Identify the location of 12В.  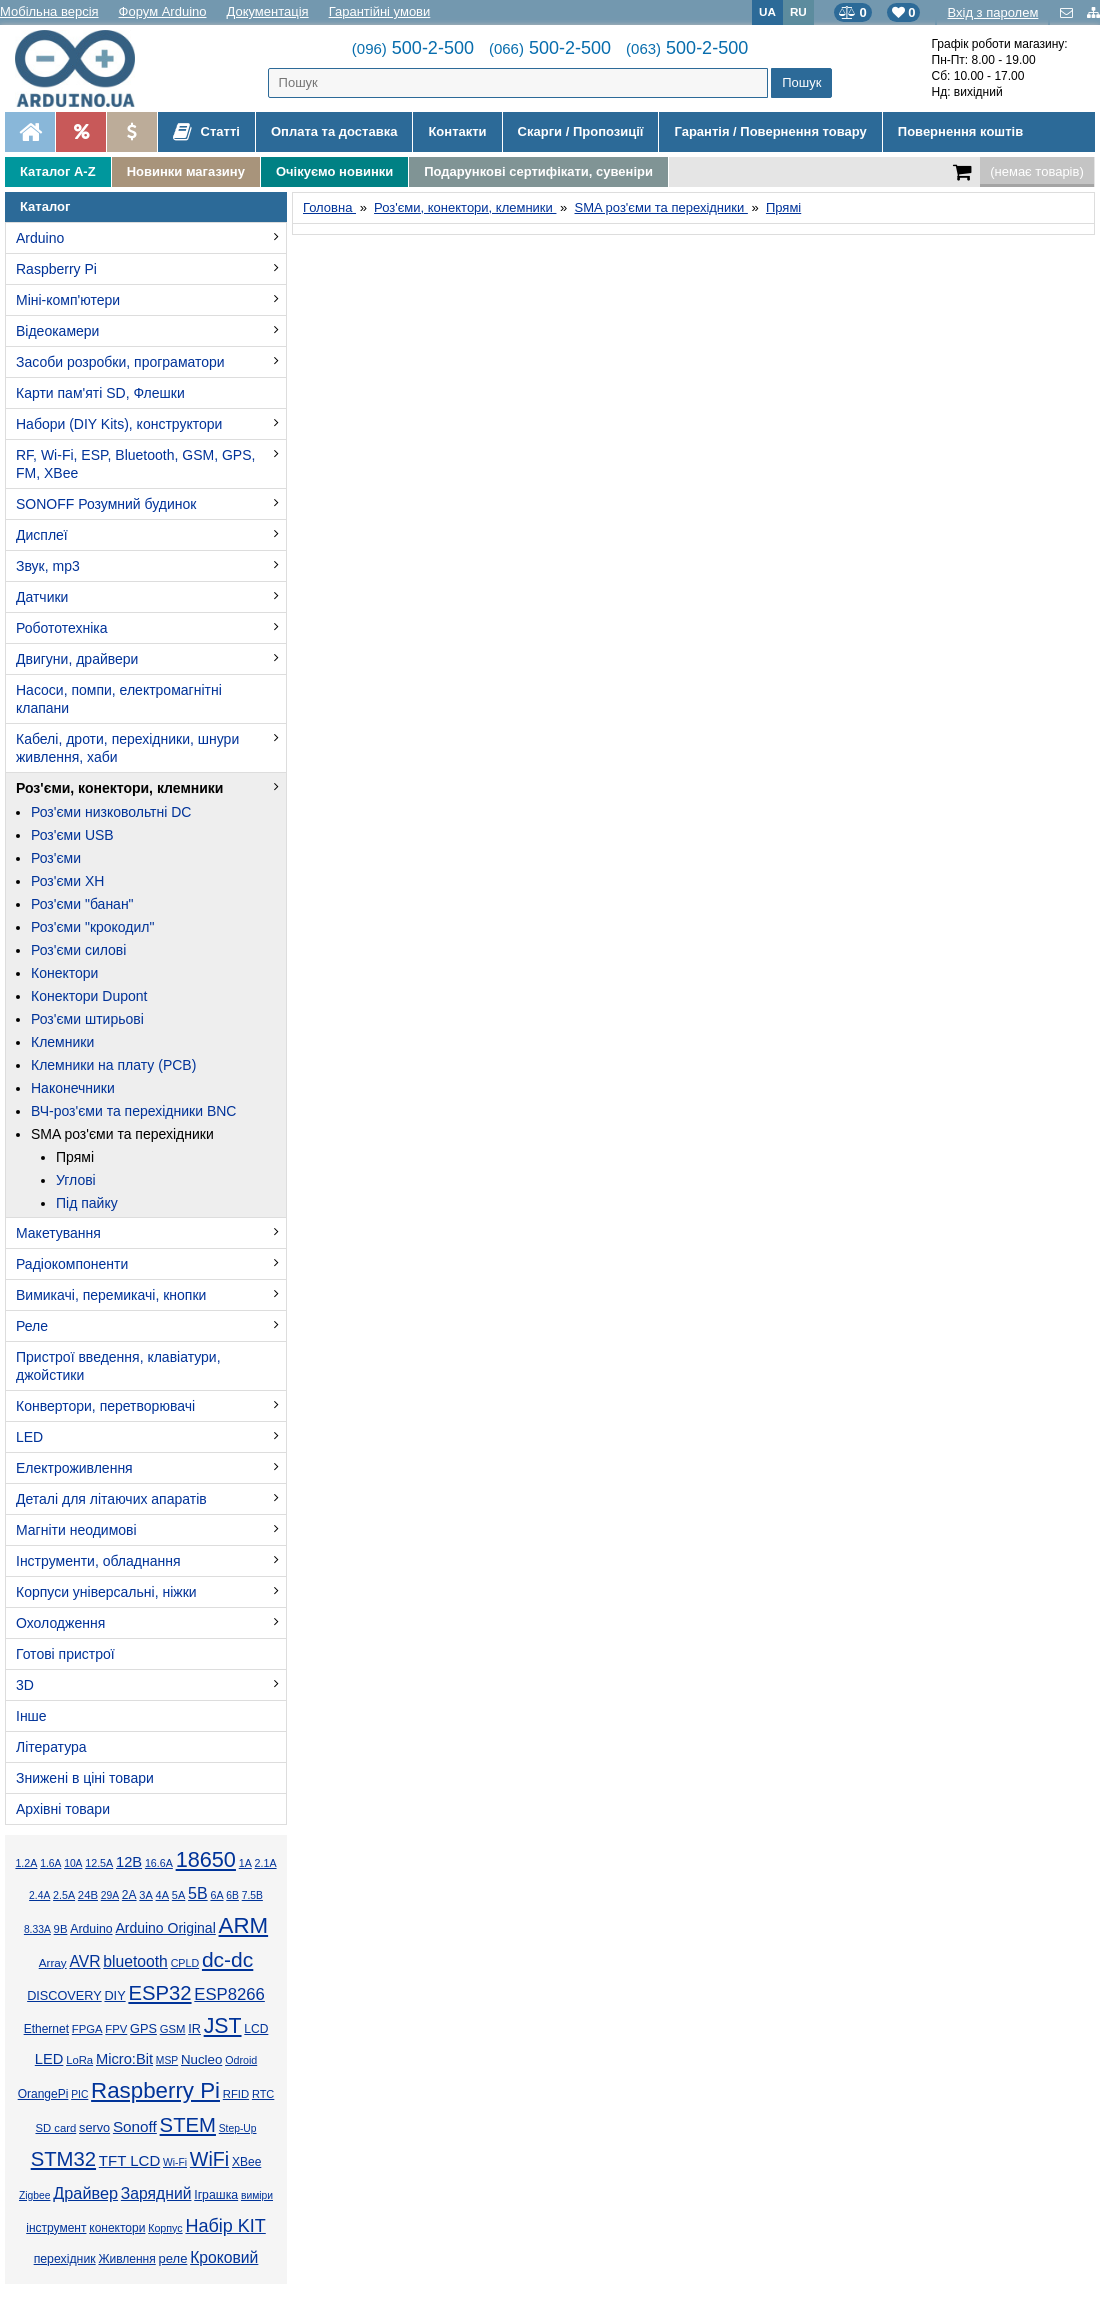
(129, 1862).